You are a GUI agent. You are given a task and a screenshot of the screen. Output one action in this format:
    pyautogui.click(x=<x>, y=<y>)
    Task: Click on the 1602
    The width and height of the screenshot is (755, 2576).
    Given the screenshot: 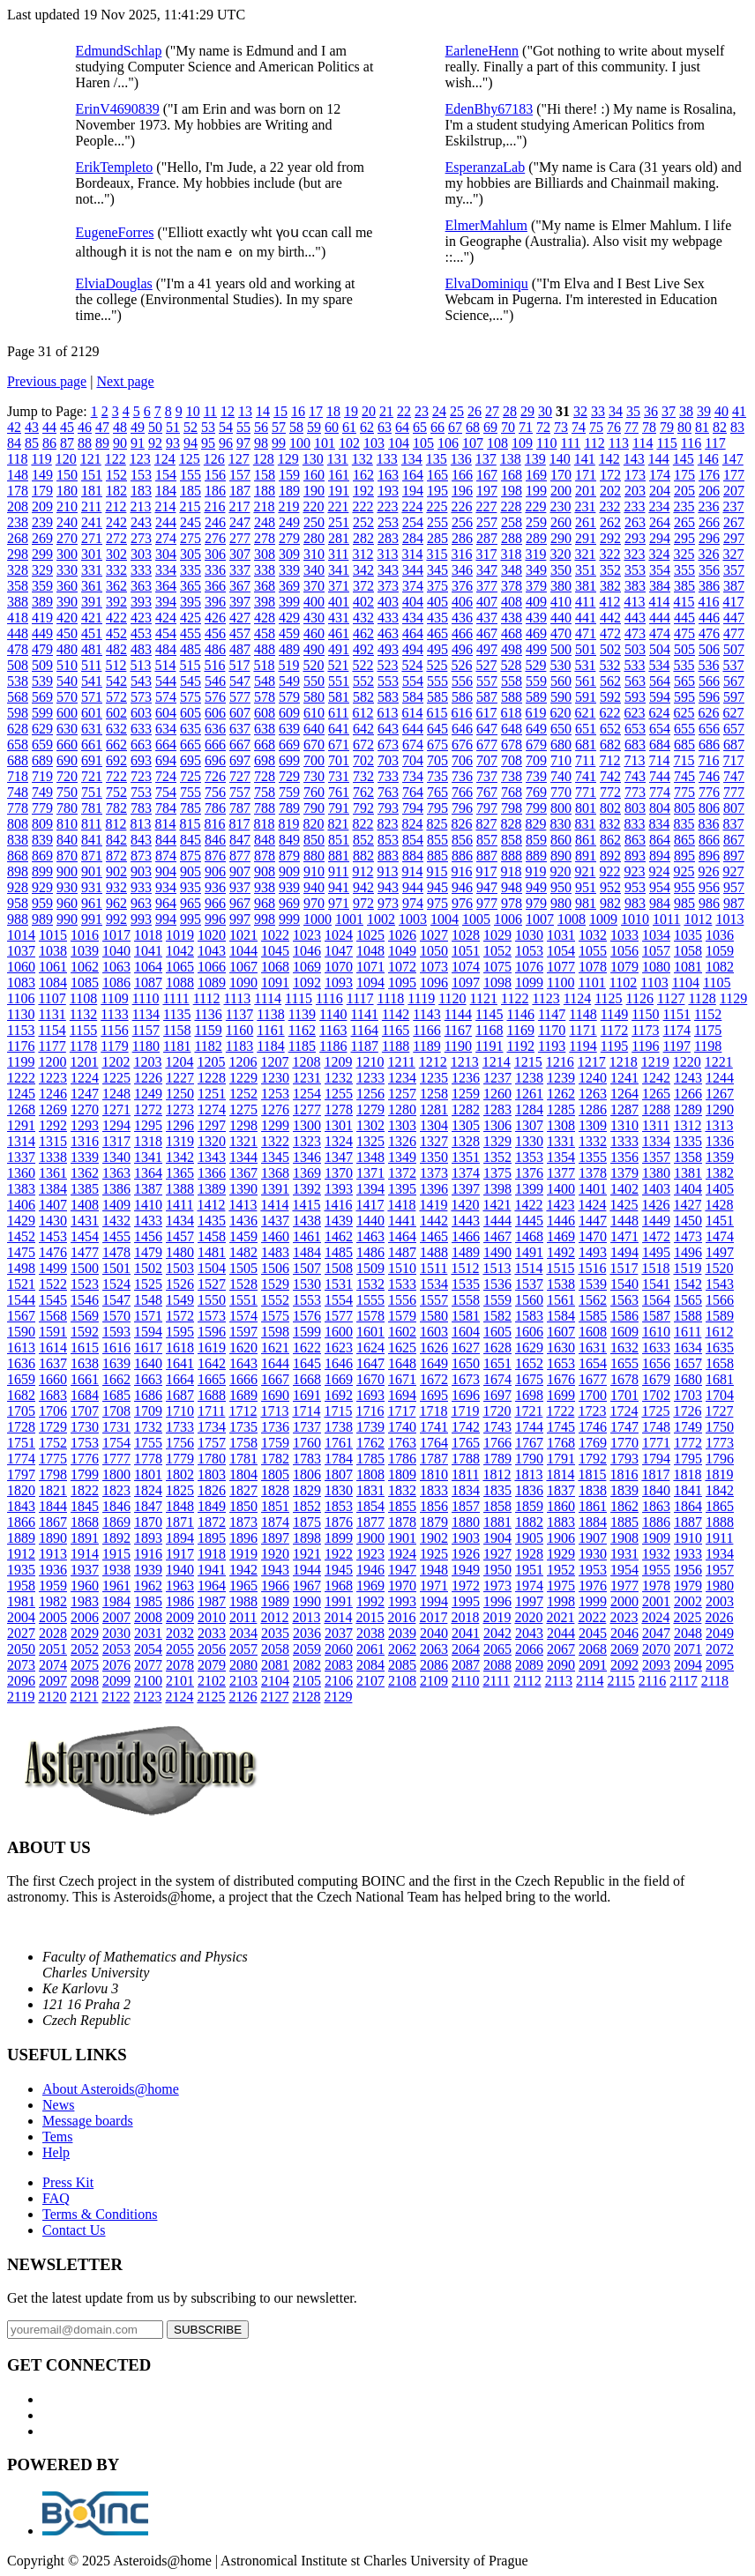 What is the action you would take?
    pyautogui.click(x=402, y=1331)
    